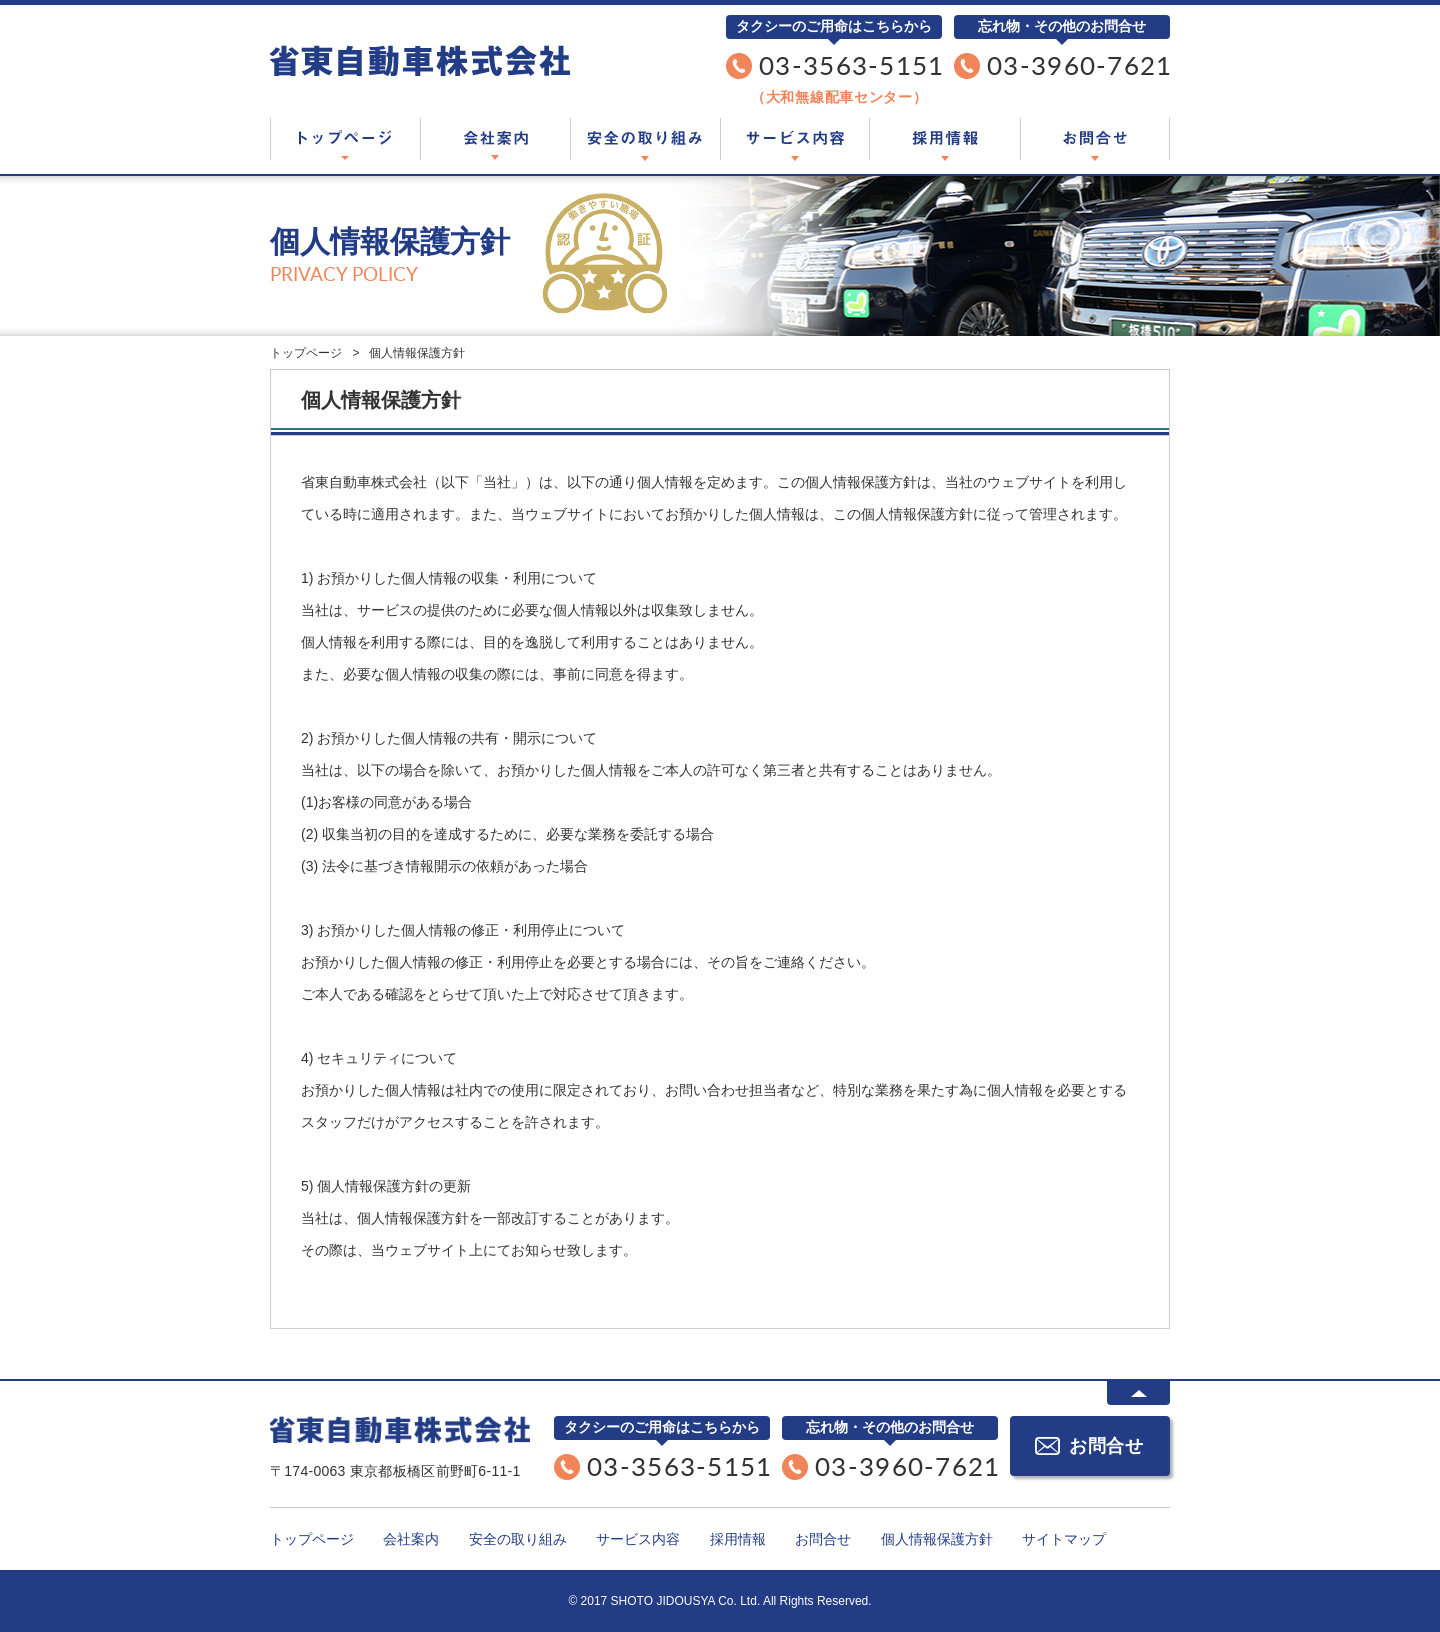 Image resolution: width=1440 pixels, height=1632 pixels. I want to click on 03-3960-7621, so click(1080, 65).